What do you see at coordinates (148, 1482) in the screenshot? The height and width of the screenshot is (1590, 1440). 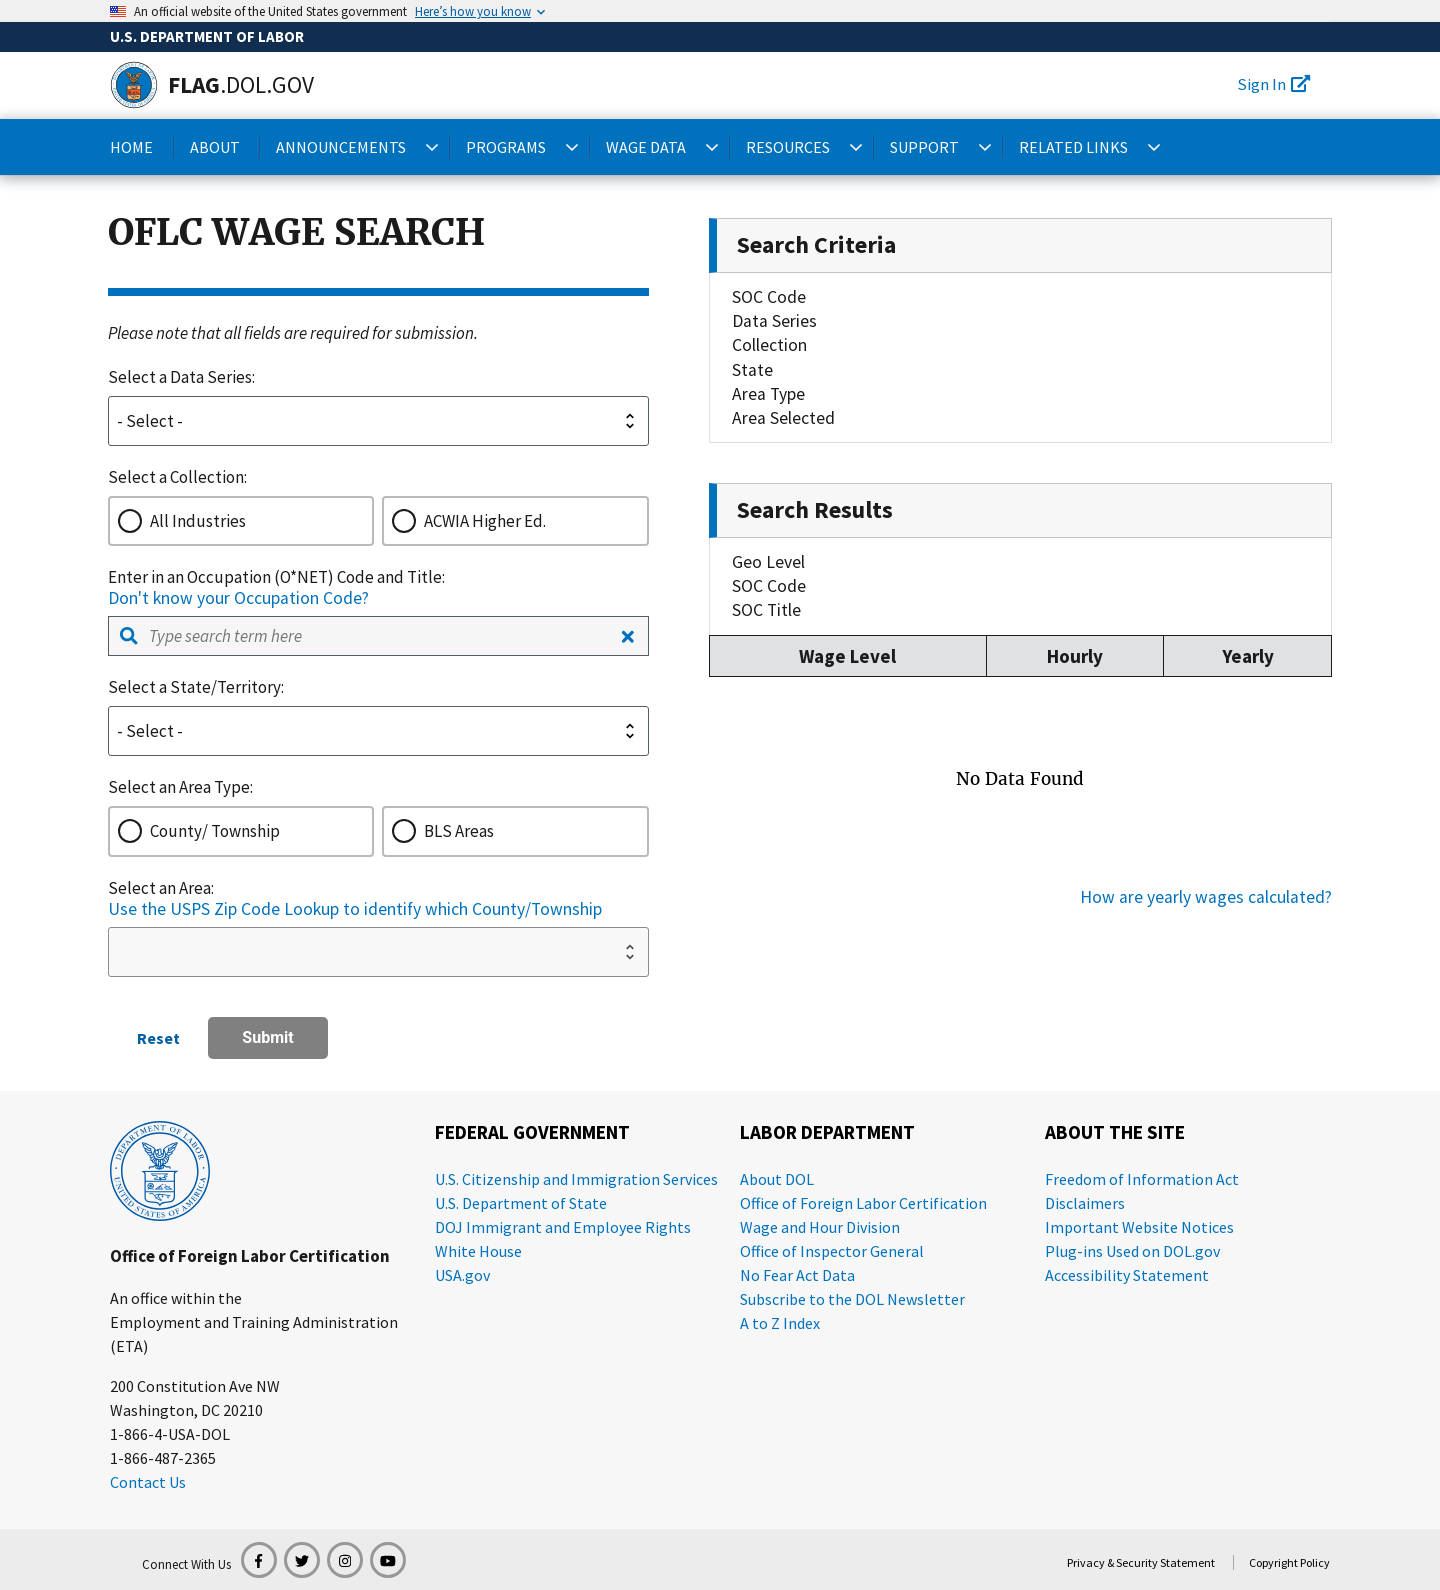 I see `Contact Us` at bounding box center [148, 1482].